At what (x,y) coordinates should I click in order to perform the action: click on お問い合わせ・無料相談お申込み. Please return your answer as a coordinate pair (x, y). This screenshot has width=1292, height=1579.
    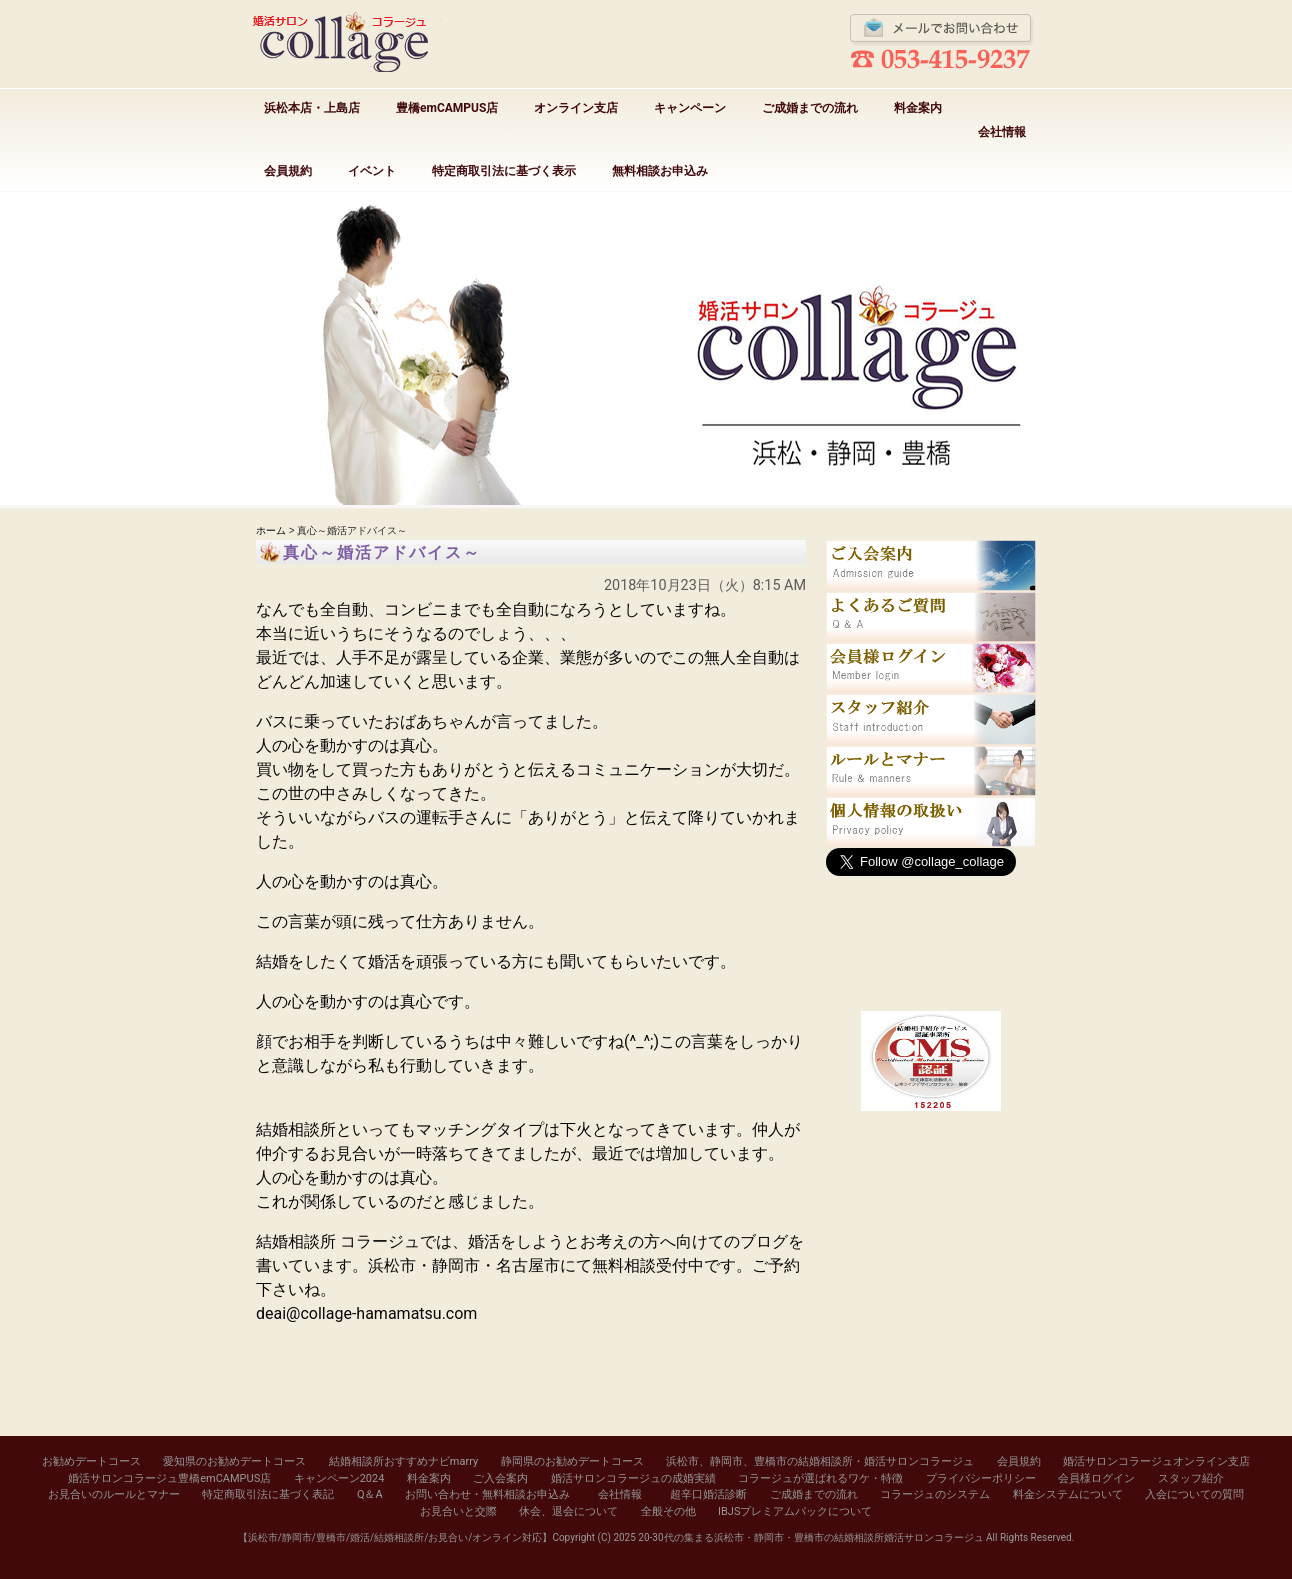
    Looking at the image, I should click on (487, 1494).